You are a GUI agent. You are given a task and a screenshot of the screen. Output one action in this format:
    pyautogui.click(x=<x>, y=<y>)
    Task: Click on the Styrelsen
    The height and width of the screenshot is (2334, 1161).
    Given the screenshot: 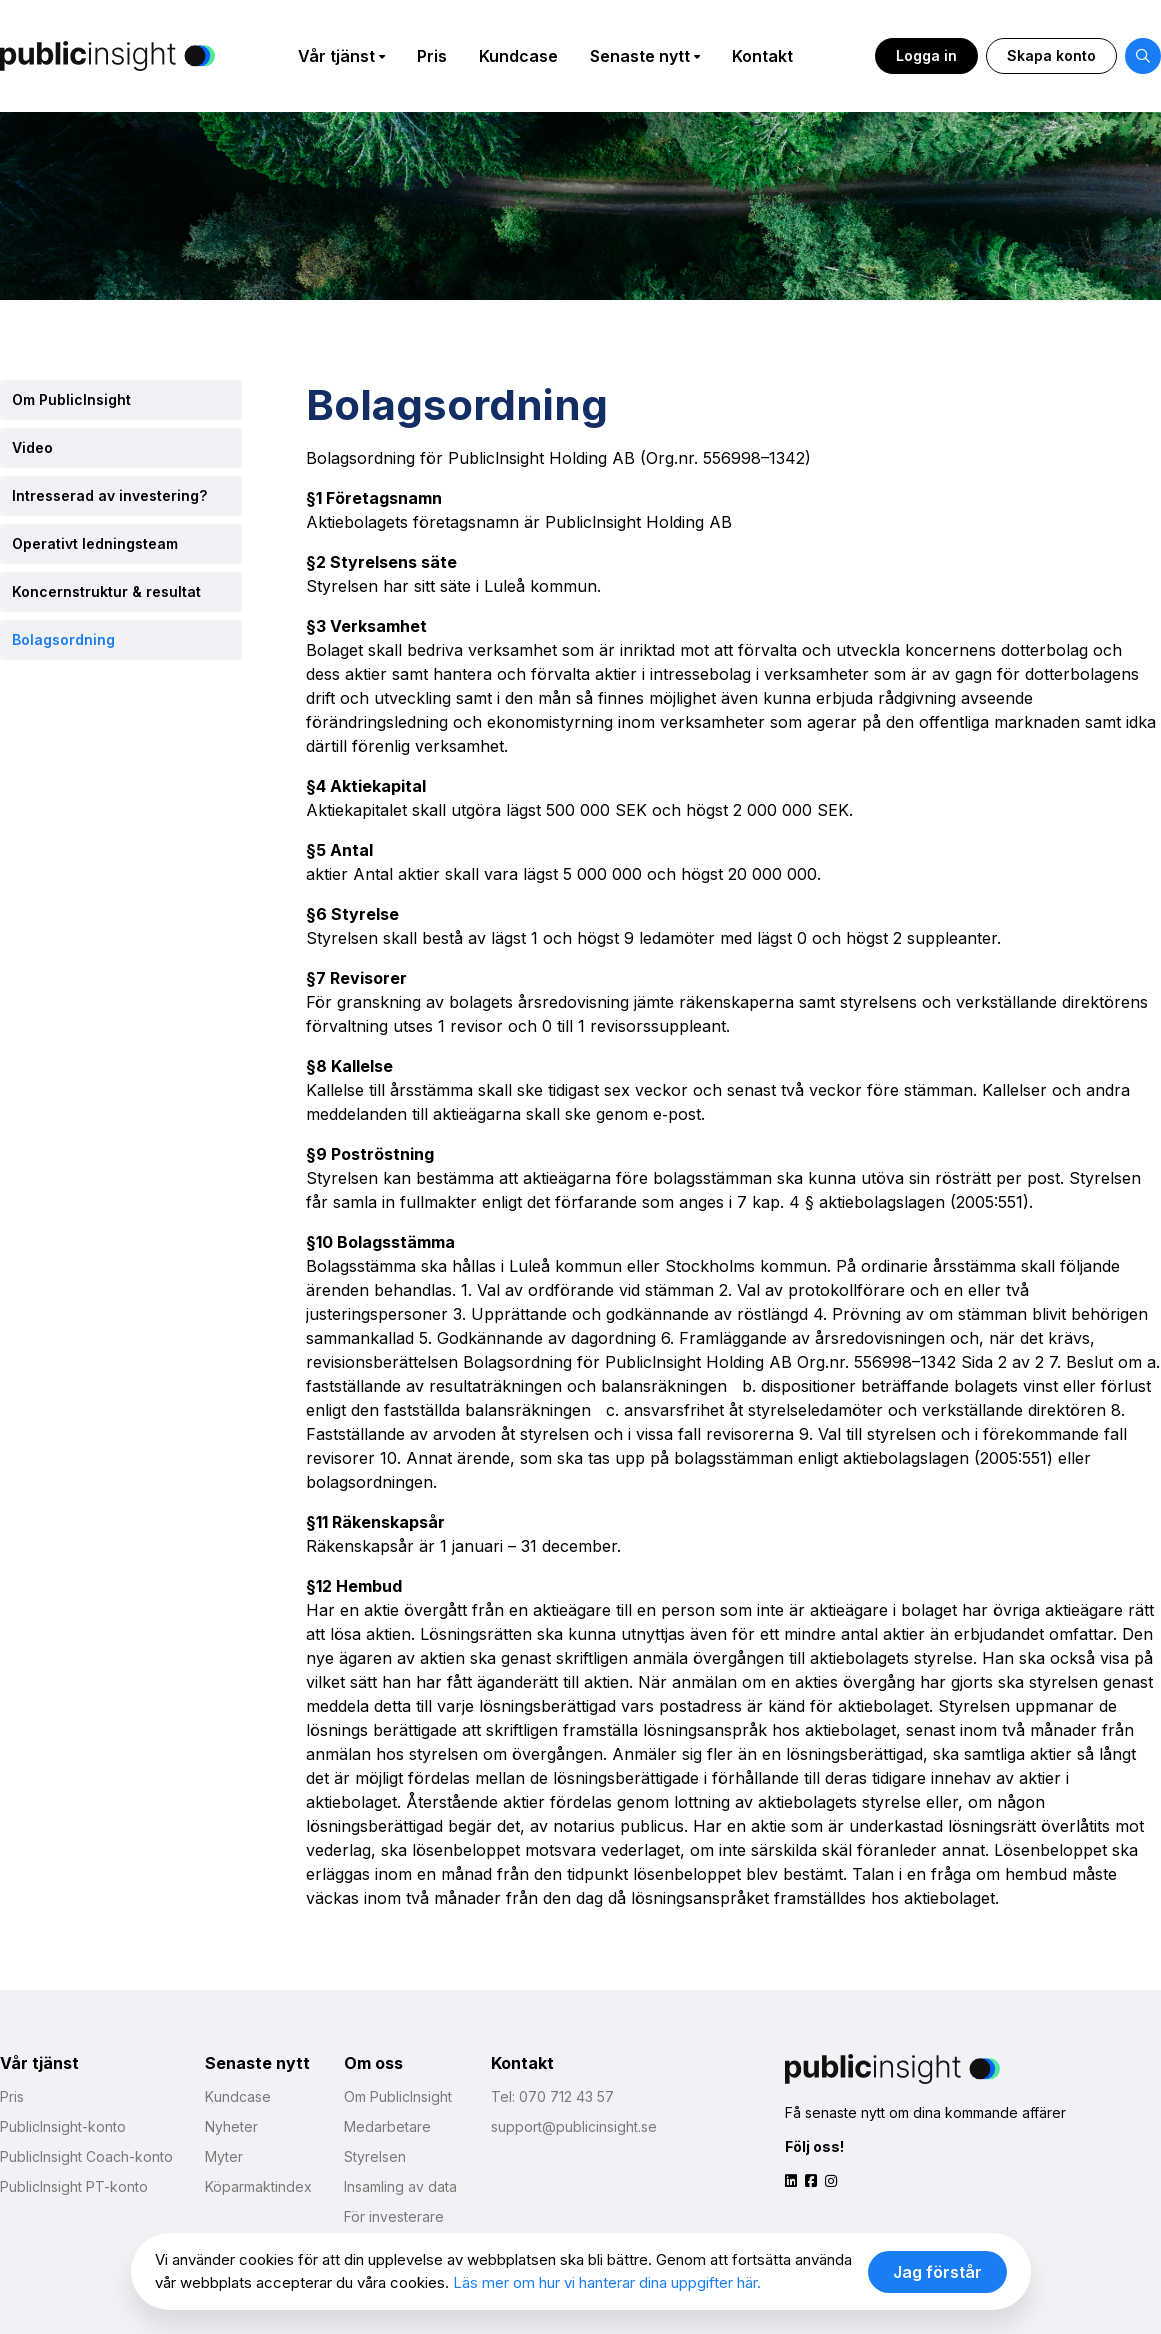 What is the action you would take?
    pyautogui.click(x=375, y=2156)
    